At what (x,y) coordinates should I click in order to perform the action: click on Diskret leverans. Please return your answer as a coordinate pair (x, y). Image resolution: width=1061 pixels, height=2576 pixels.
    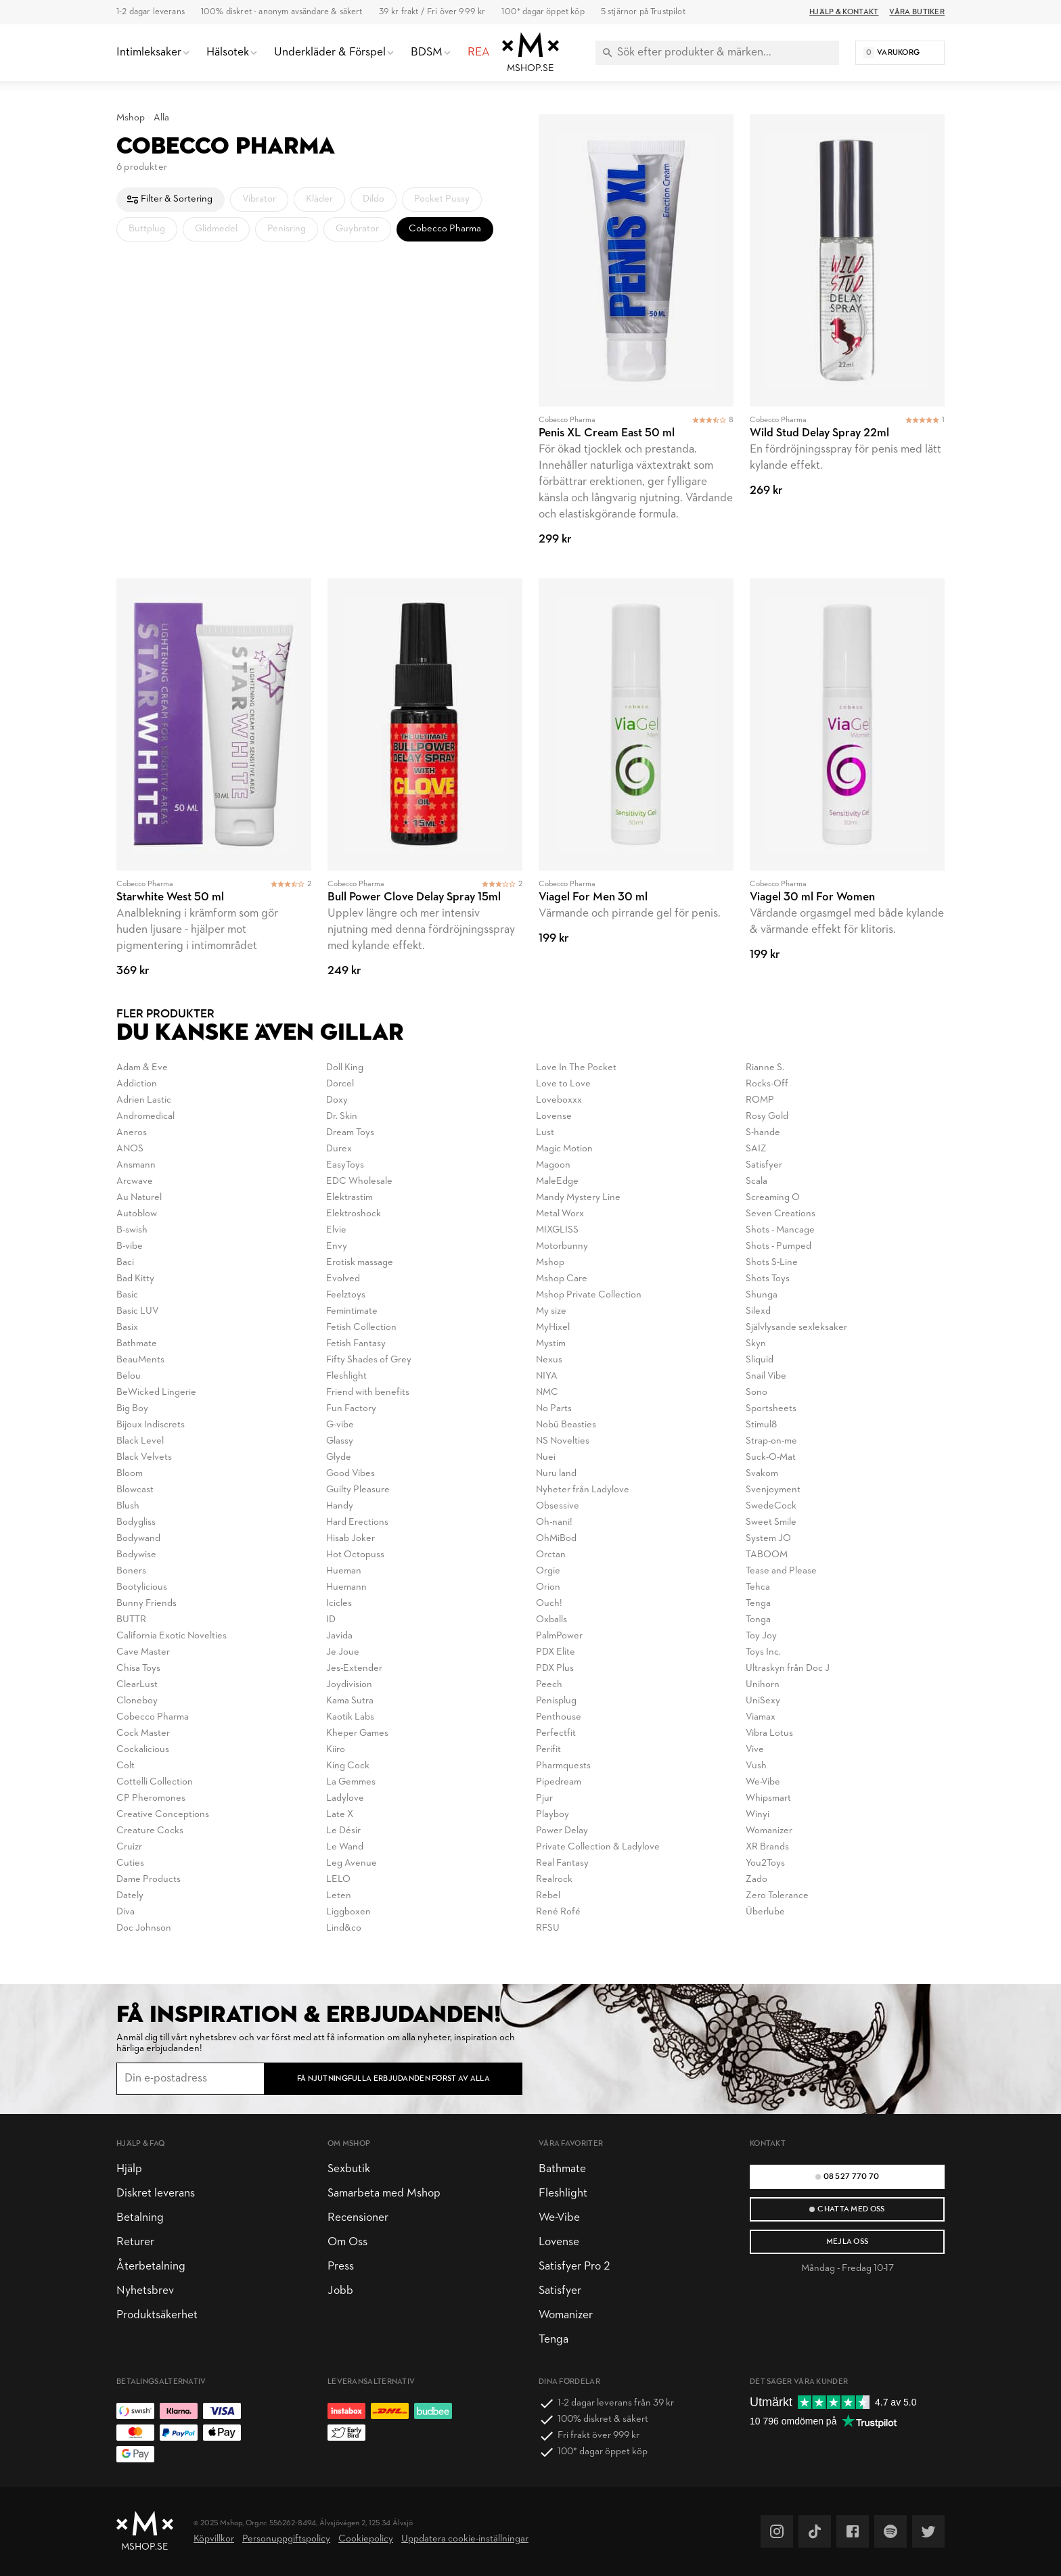
    Looking at the image, I should click on (155, 2193).